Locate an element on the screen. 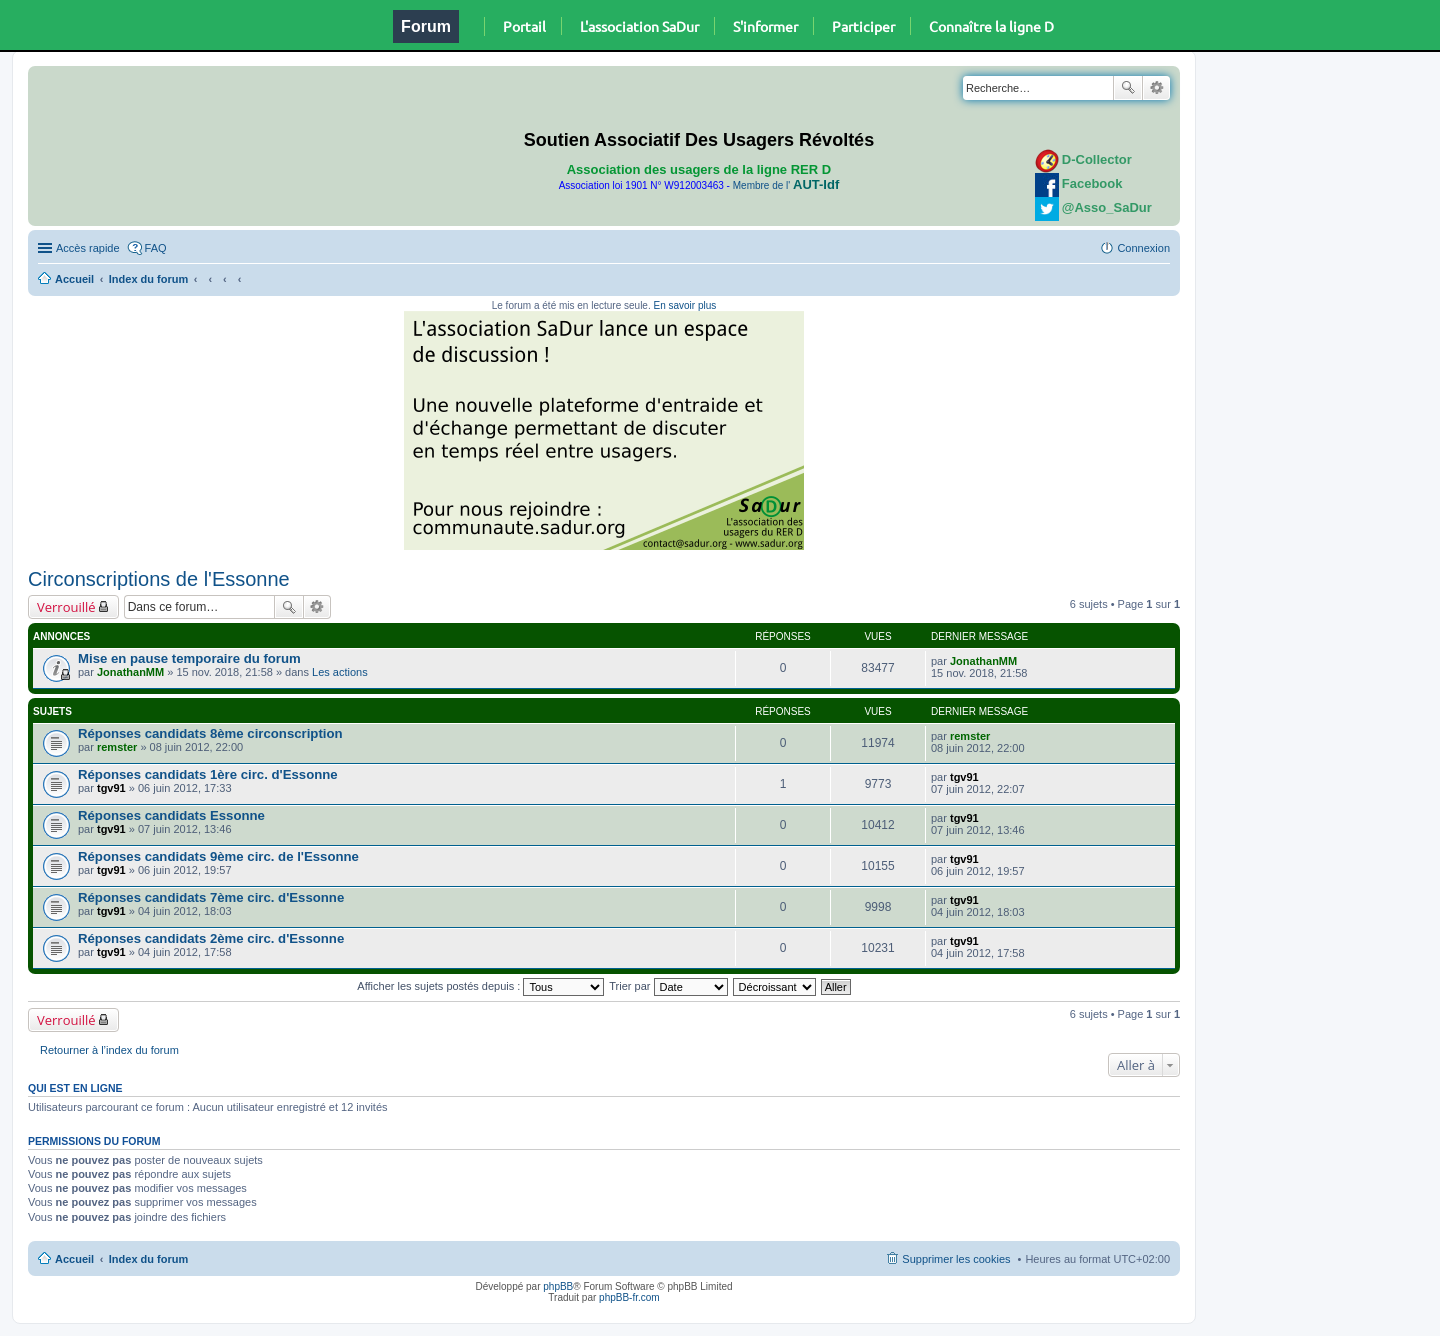 This screenshot has width=1440, height=1336. Afficher les sujets postés depuis : is located at coordinates (480, 986).